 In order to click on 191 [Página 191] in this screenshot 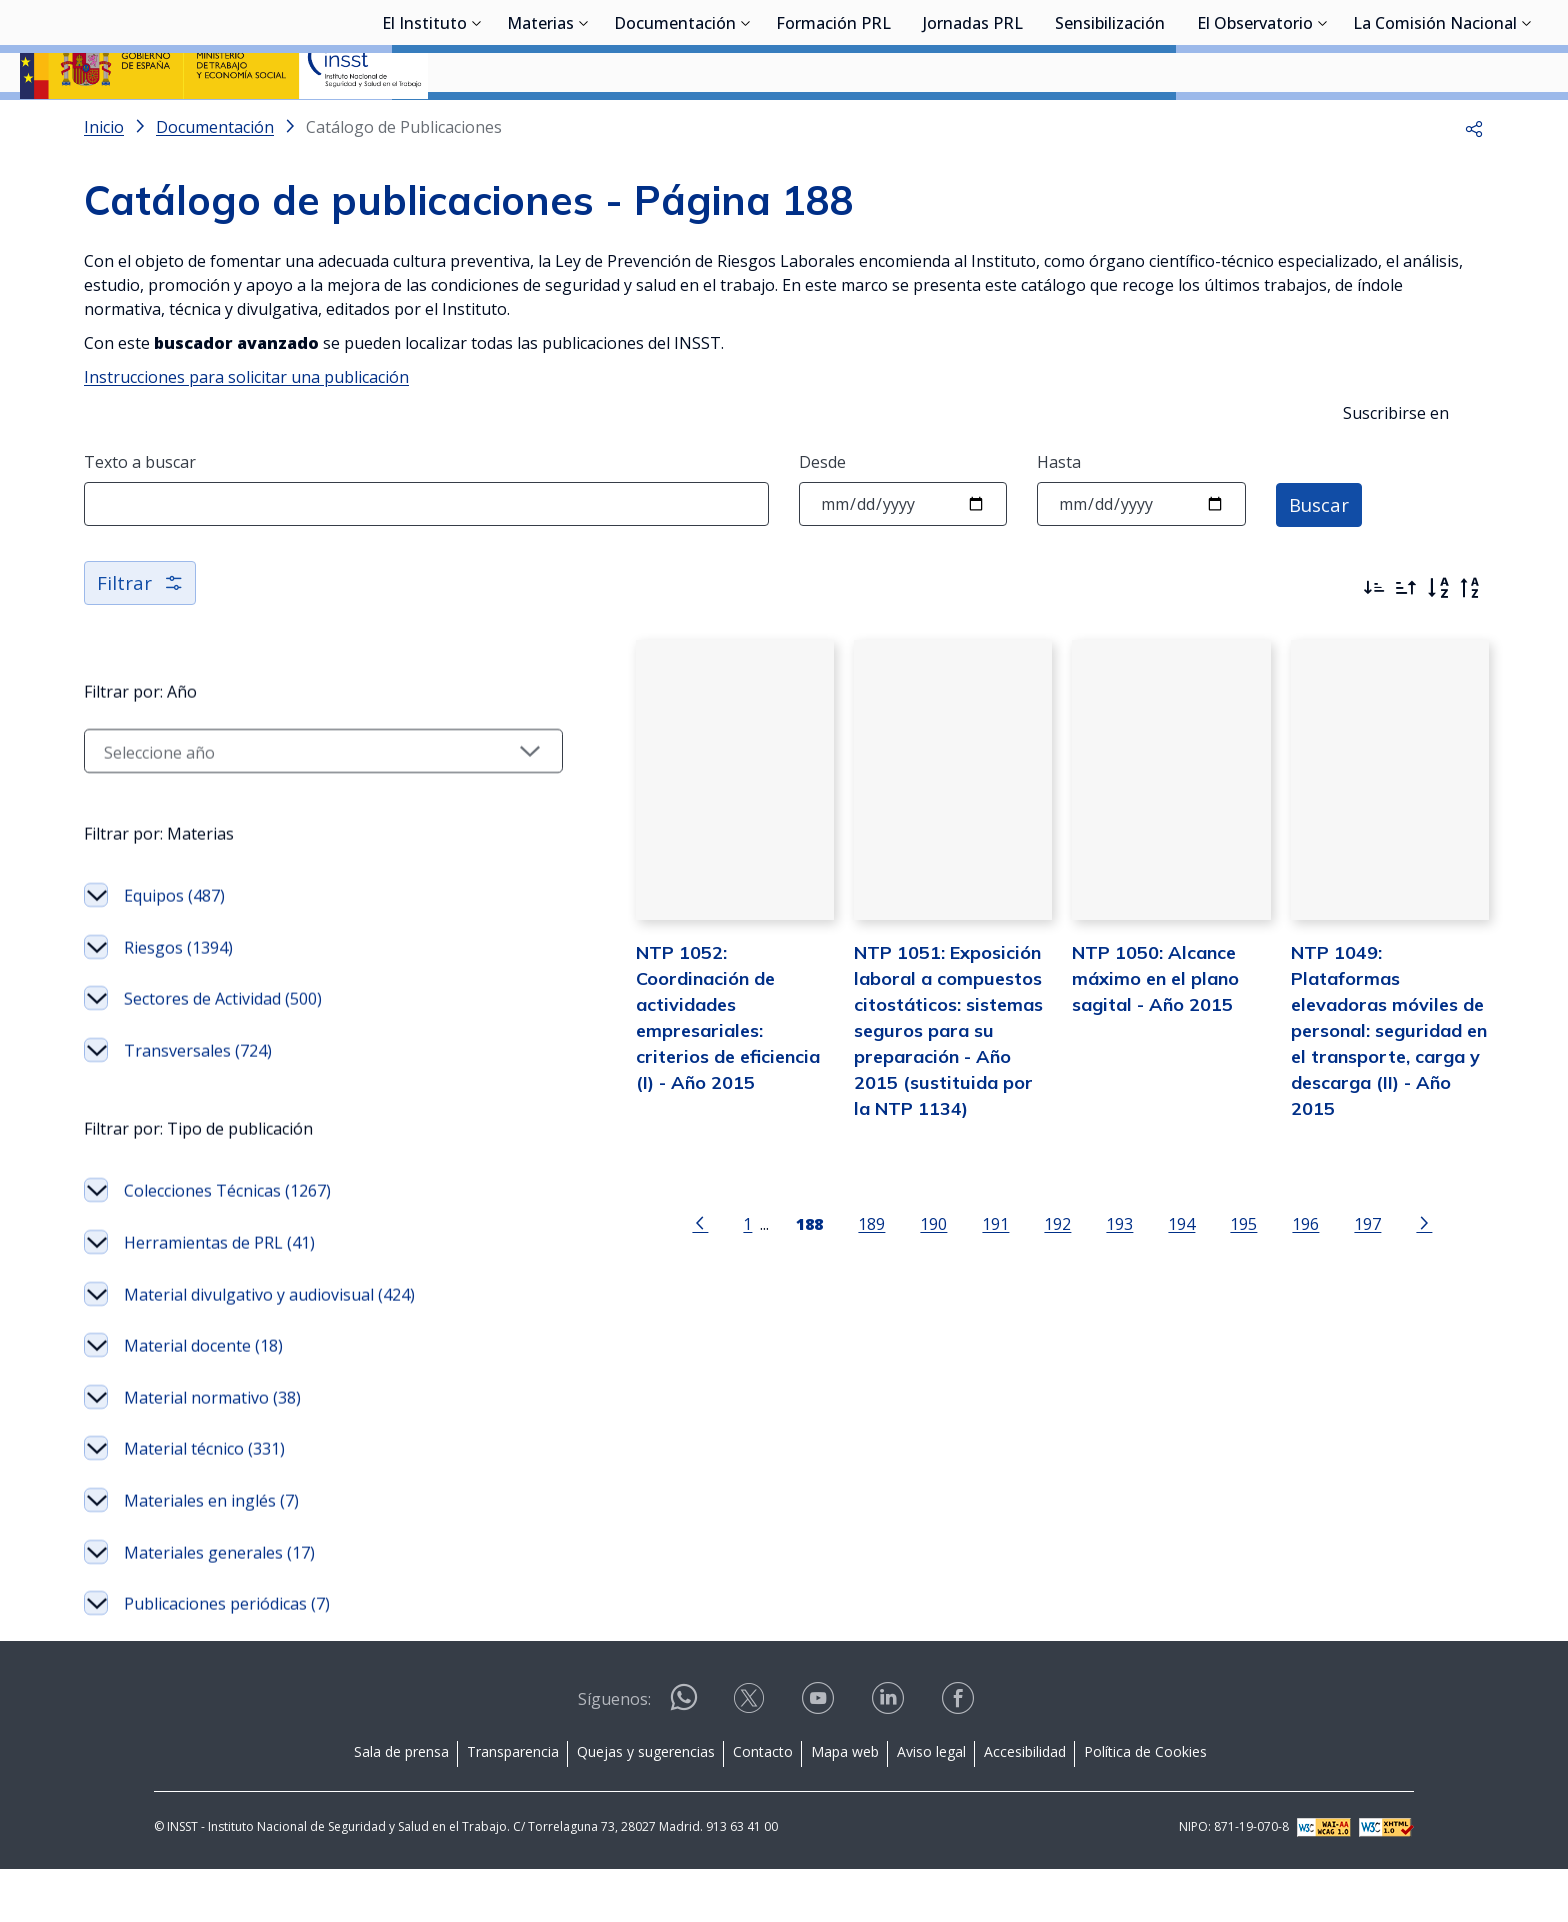, I will do `click(931, 1324)`.